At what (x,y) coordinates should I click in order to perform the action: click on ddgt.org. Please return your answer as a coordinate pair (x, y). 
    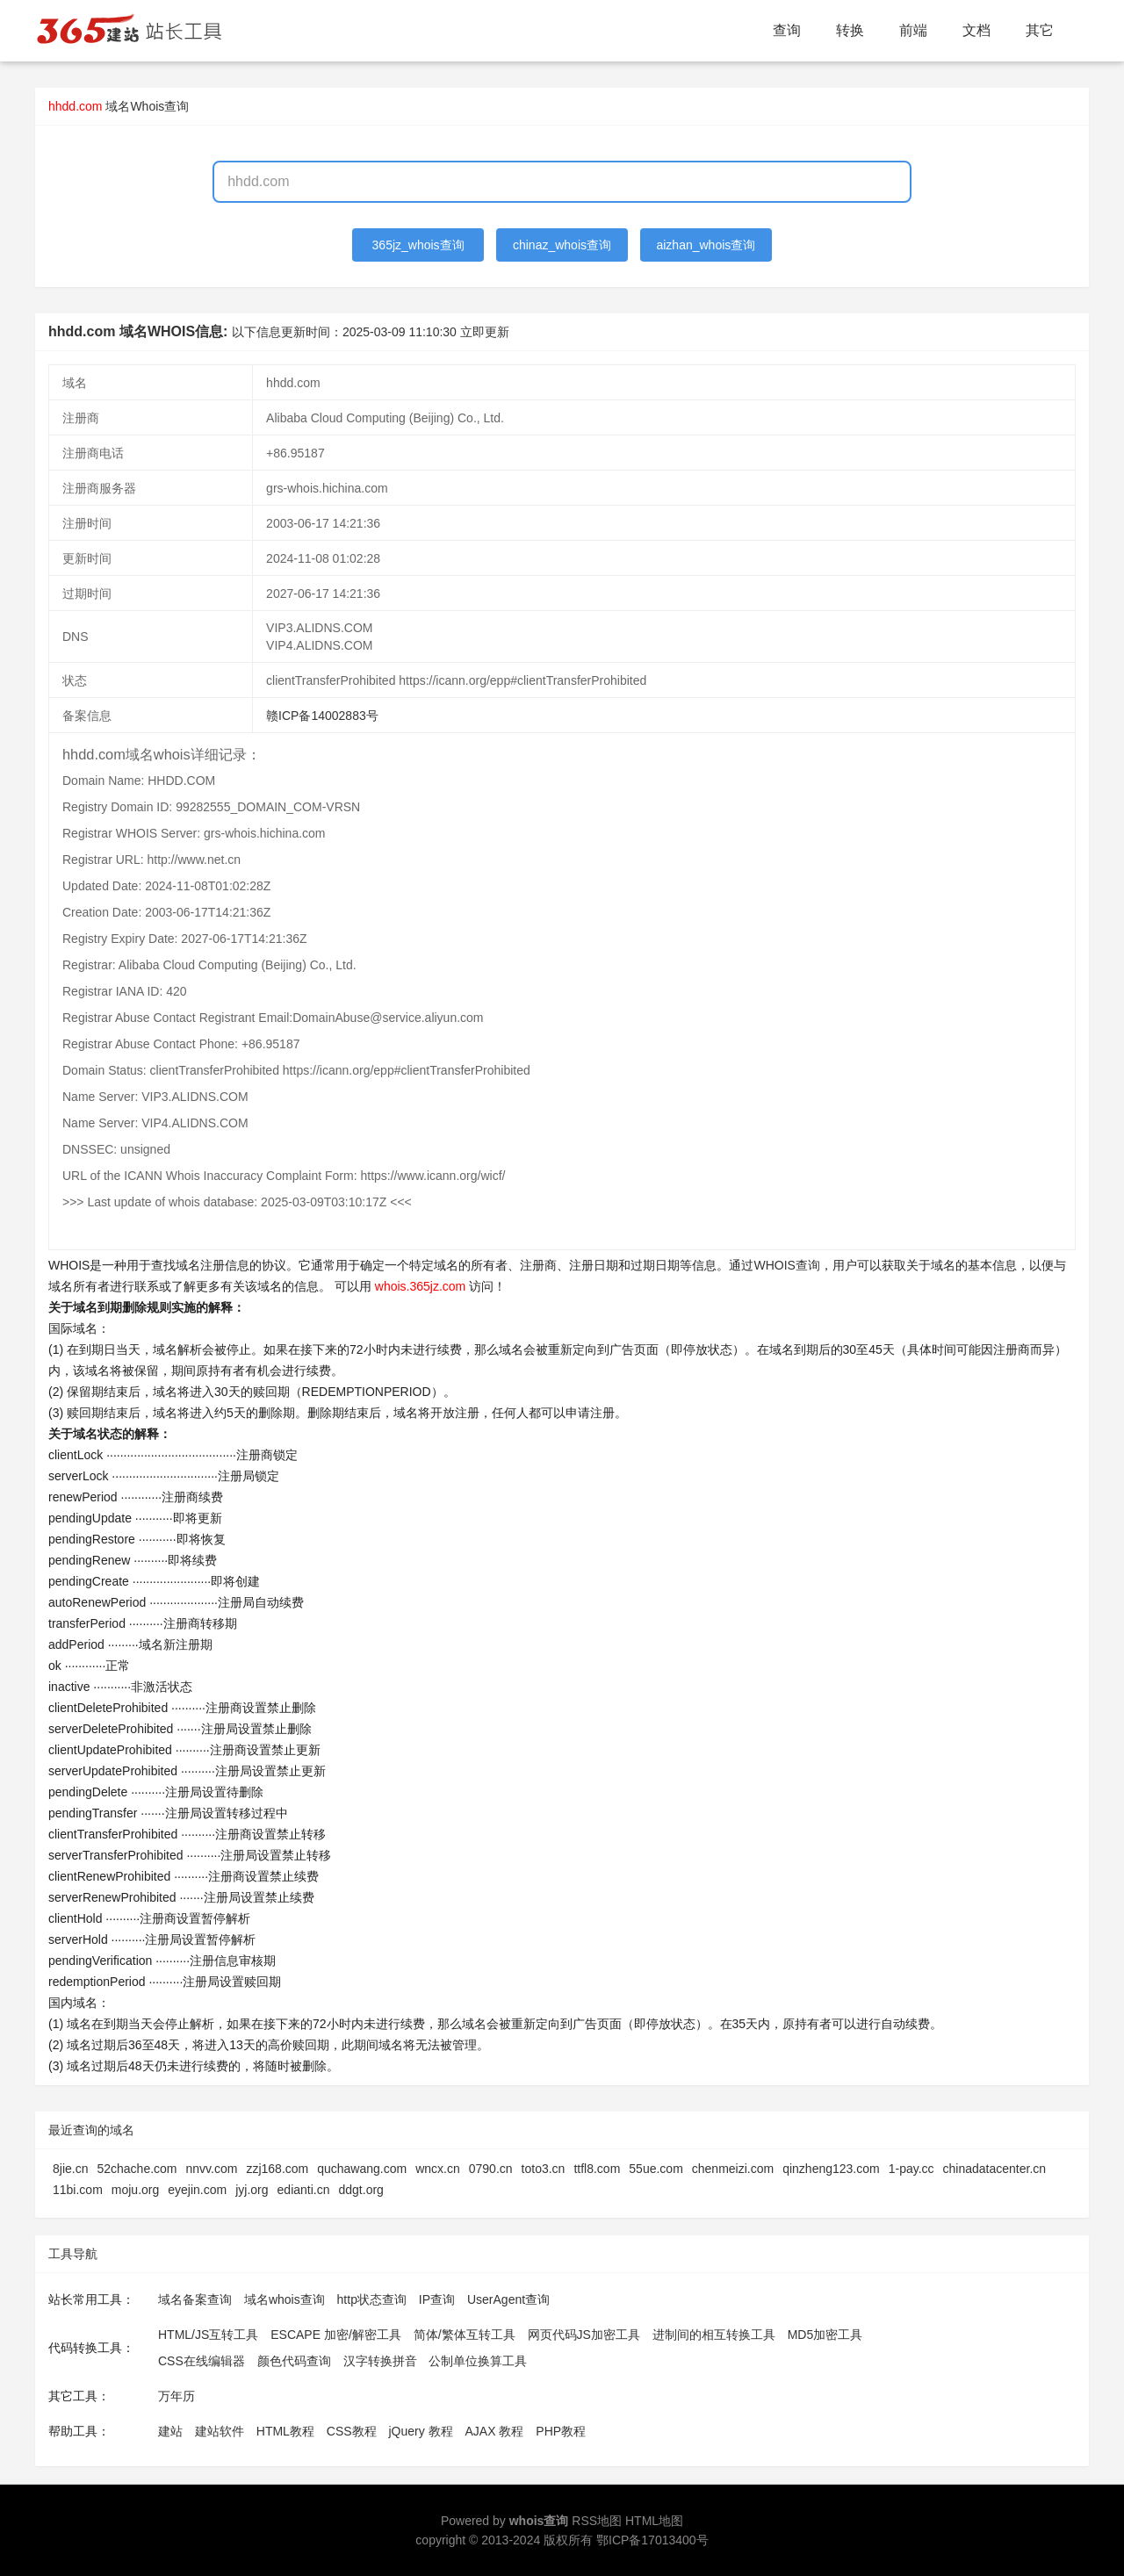
    Looking at the image, I should click on (361, 2190).